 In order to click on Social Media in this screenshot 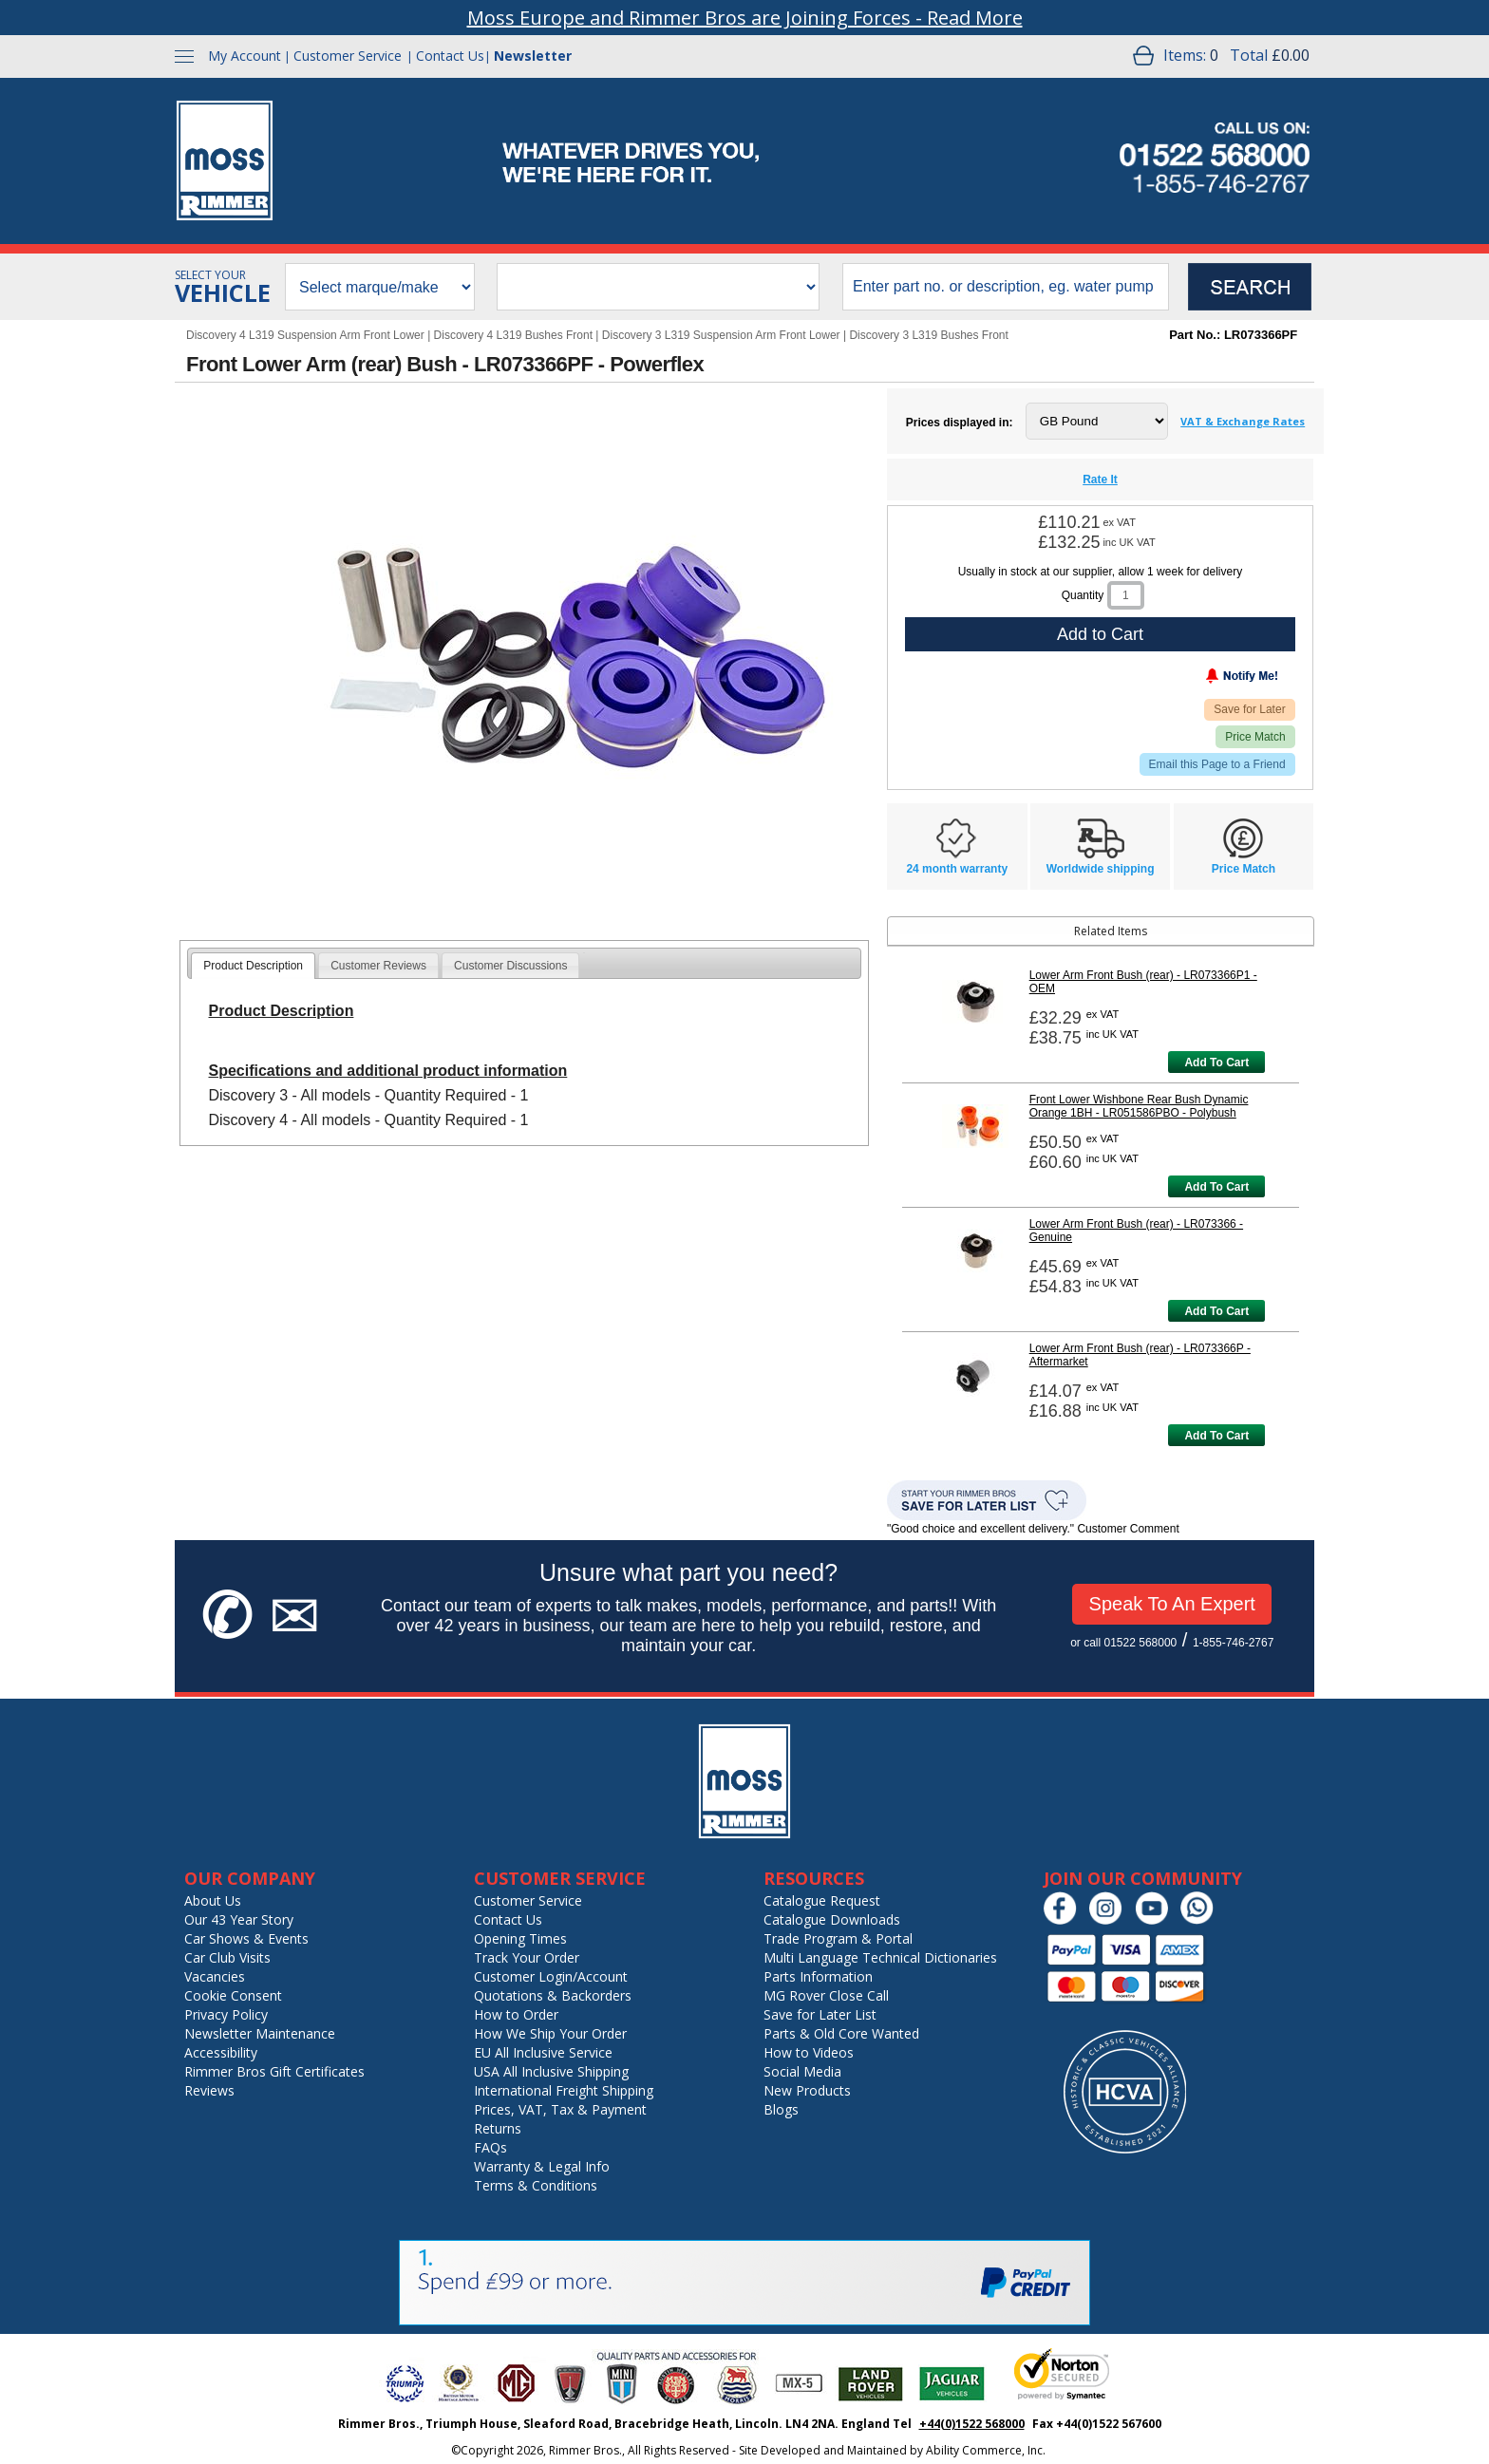, I will do `click(802, 2071)`.